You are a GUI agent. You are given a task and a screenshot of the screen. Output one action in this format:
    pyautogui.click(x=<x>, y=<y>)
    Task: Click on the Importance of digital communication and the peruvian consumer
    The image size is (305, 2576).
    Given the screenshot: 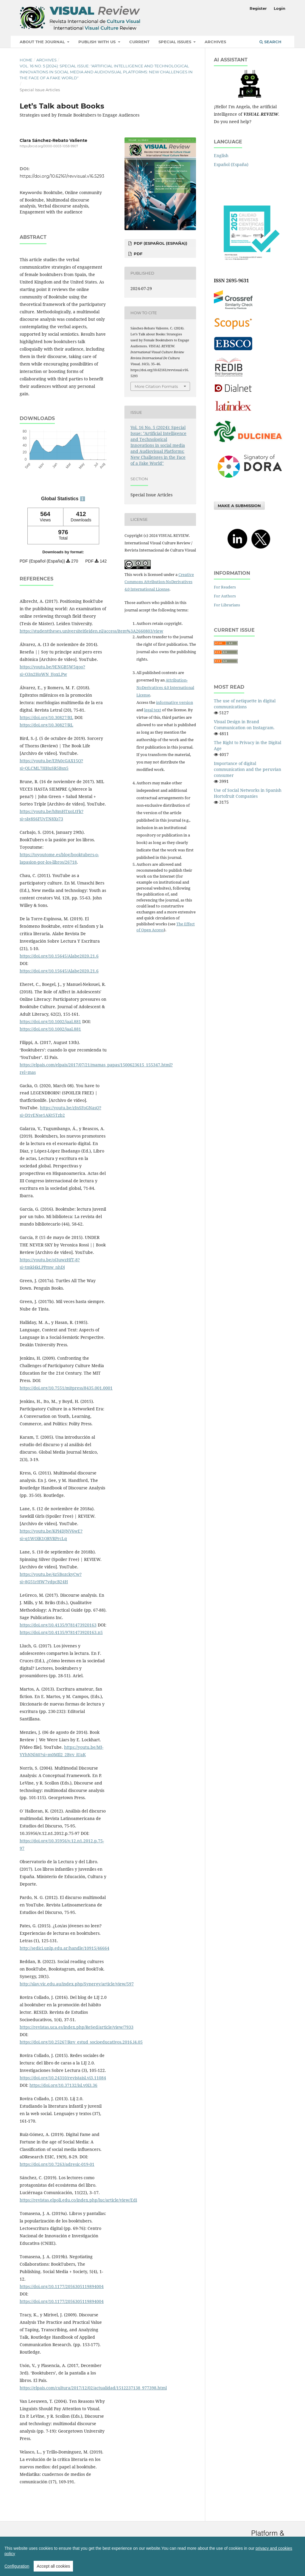 What is the action you would take?
    pyautogui.click(x=247, y=769)
    